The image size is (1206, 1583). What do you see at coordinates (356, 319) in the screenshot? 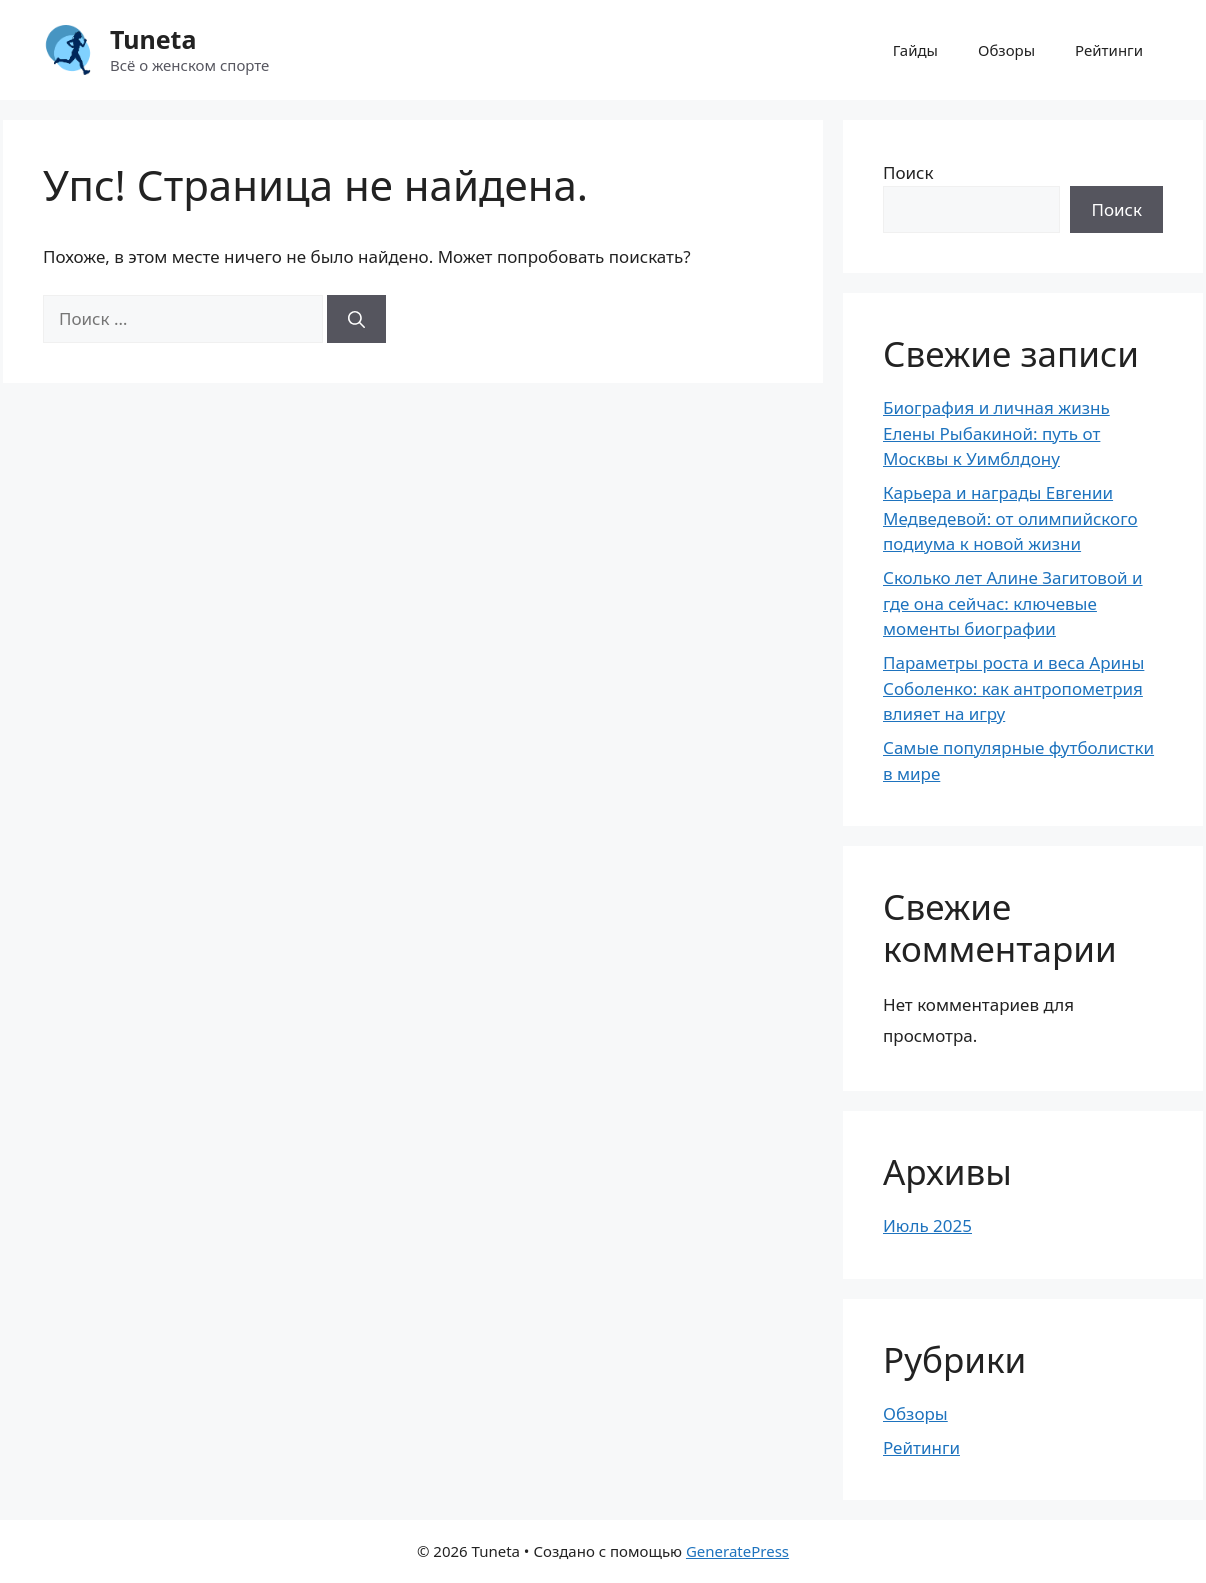
I see `[Найти]` at bounding box center [356, 319].